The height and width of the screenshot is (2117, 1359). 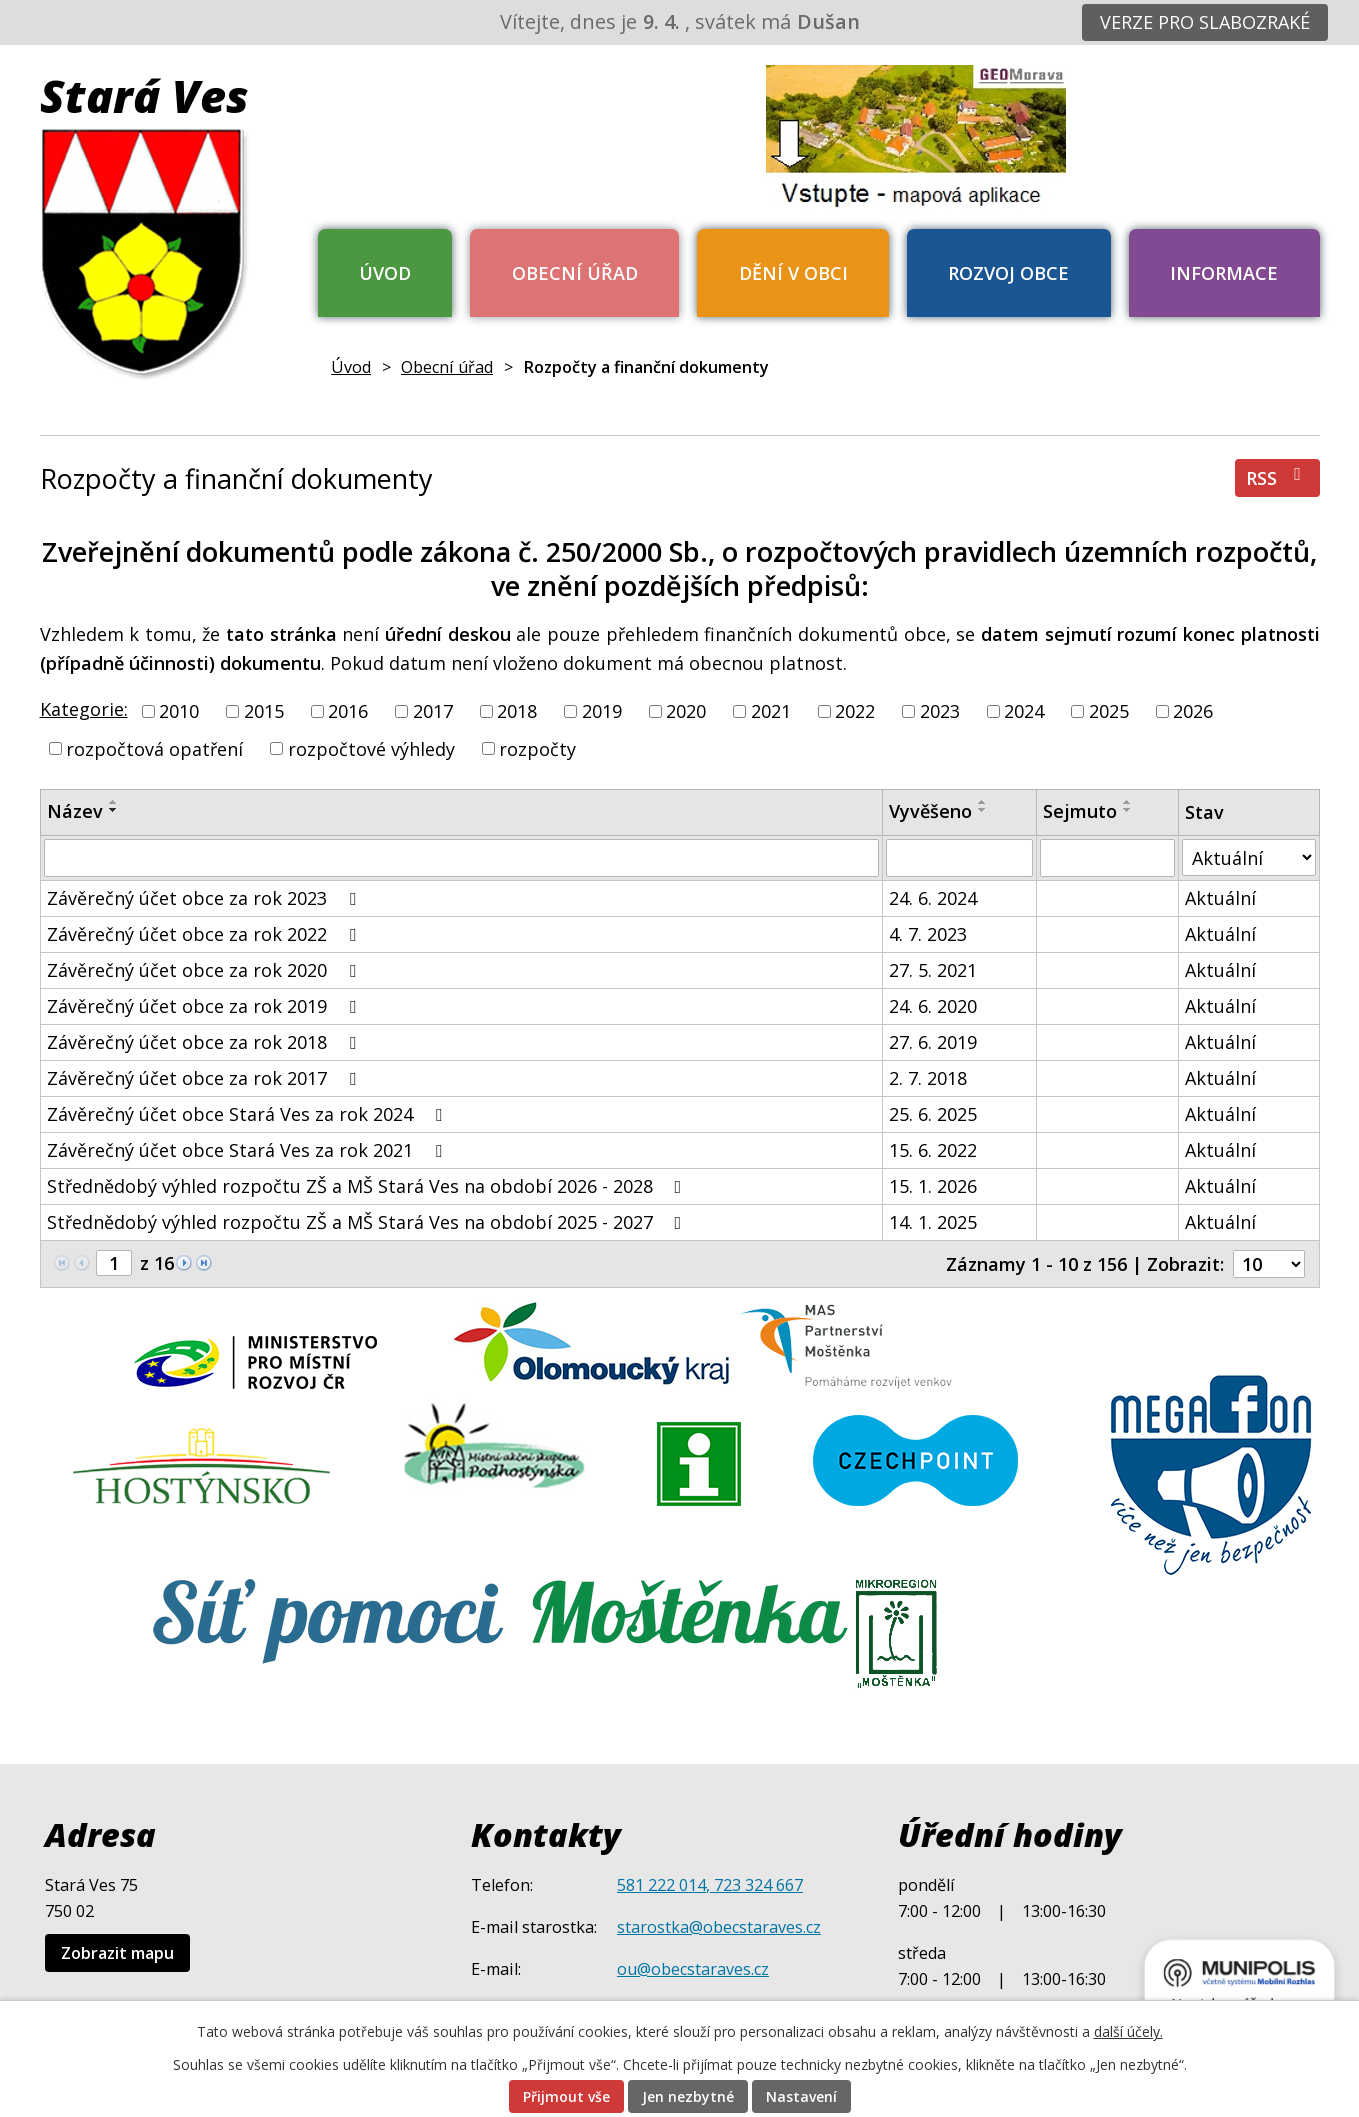 What do you see at coordinates (1108, 858) in the screenshot?
I see `[Filtrovat podle Sejmuto]` at bounding box center [1108, 858].